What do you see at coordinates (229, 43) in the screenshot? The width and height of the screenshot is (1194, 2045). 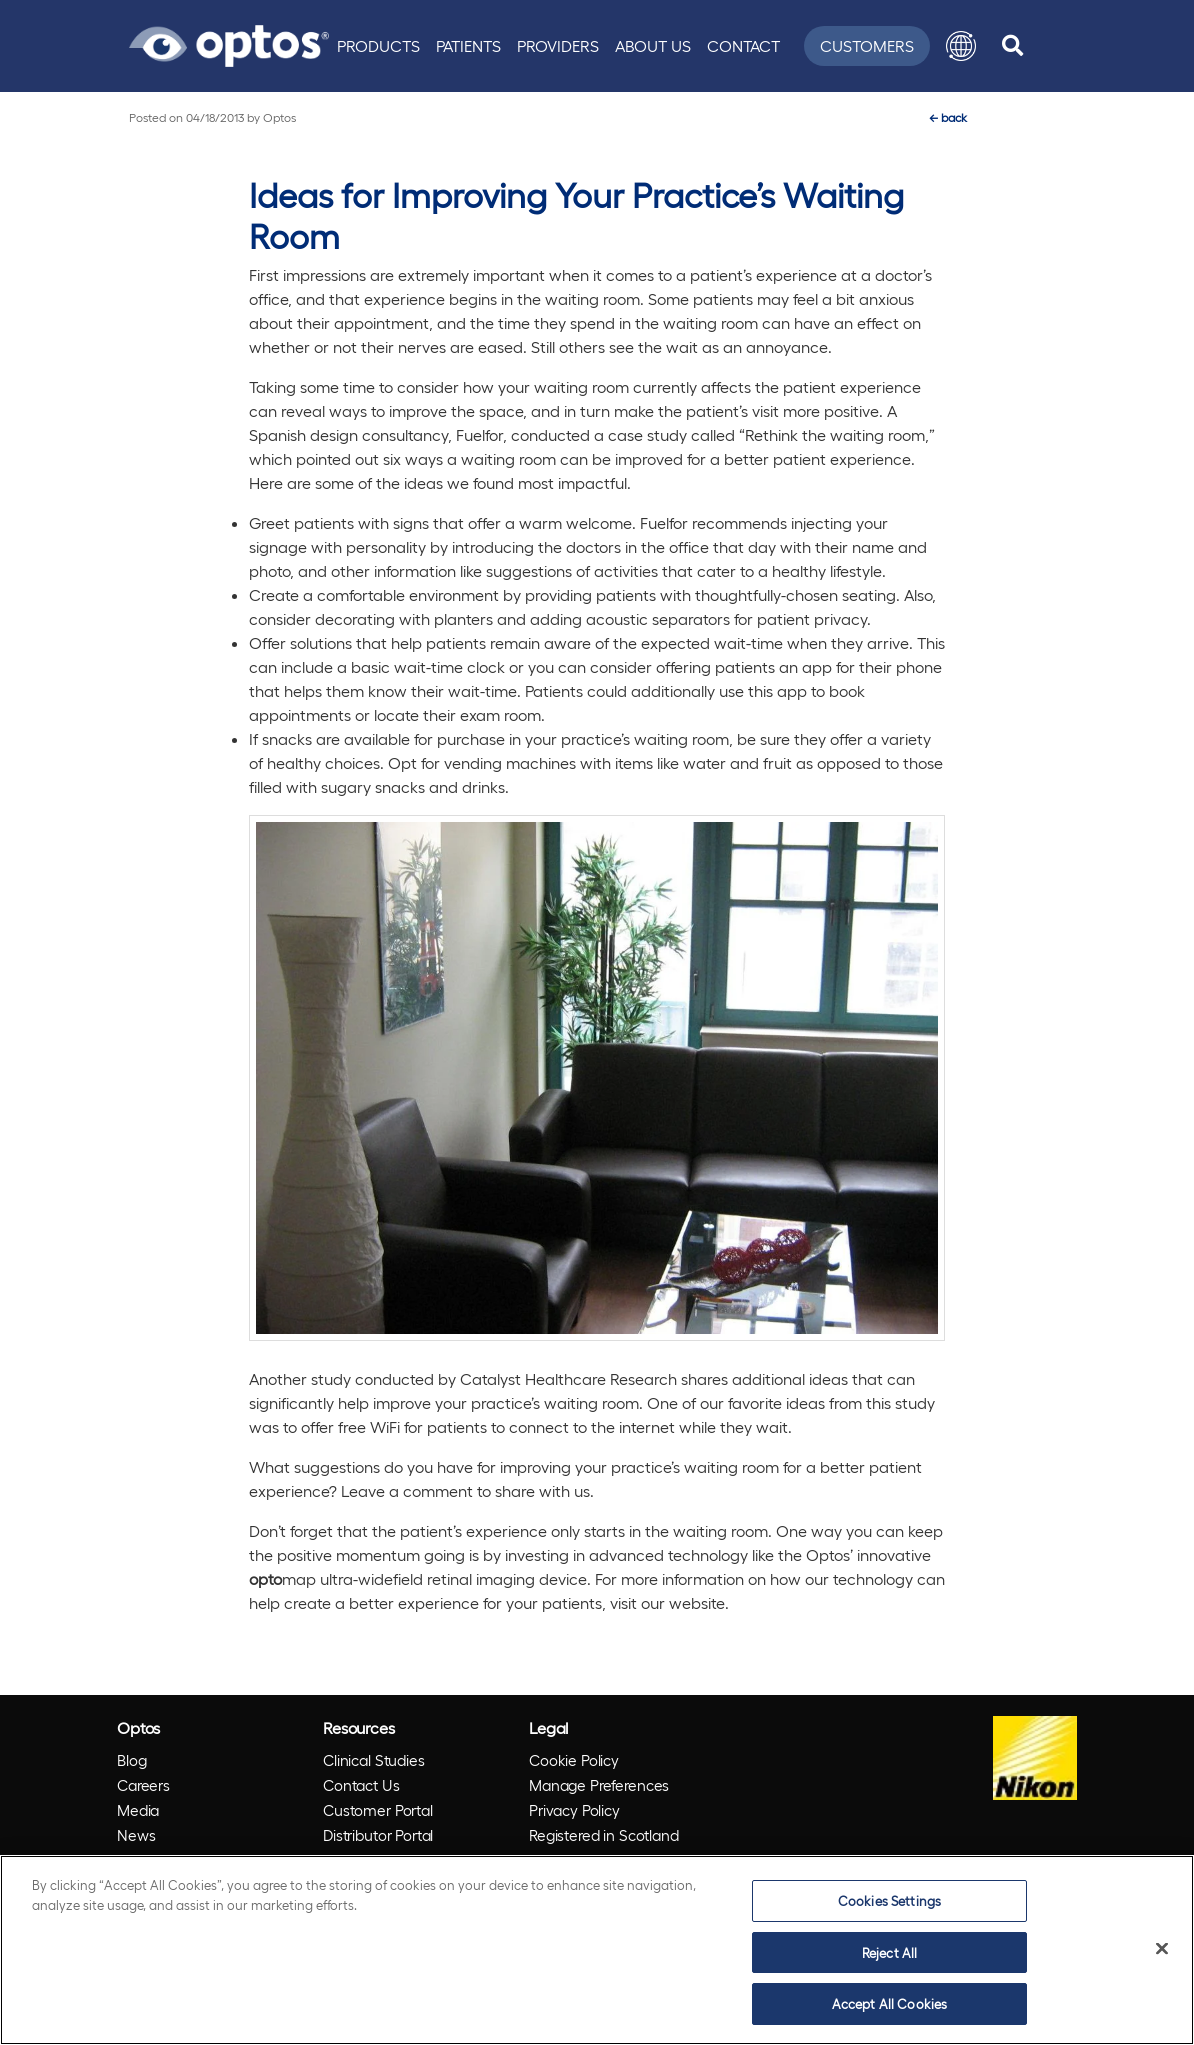 I see `[Go to Optos homepage]` at bounding box center [229, 43].